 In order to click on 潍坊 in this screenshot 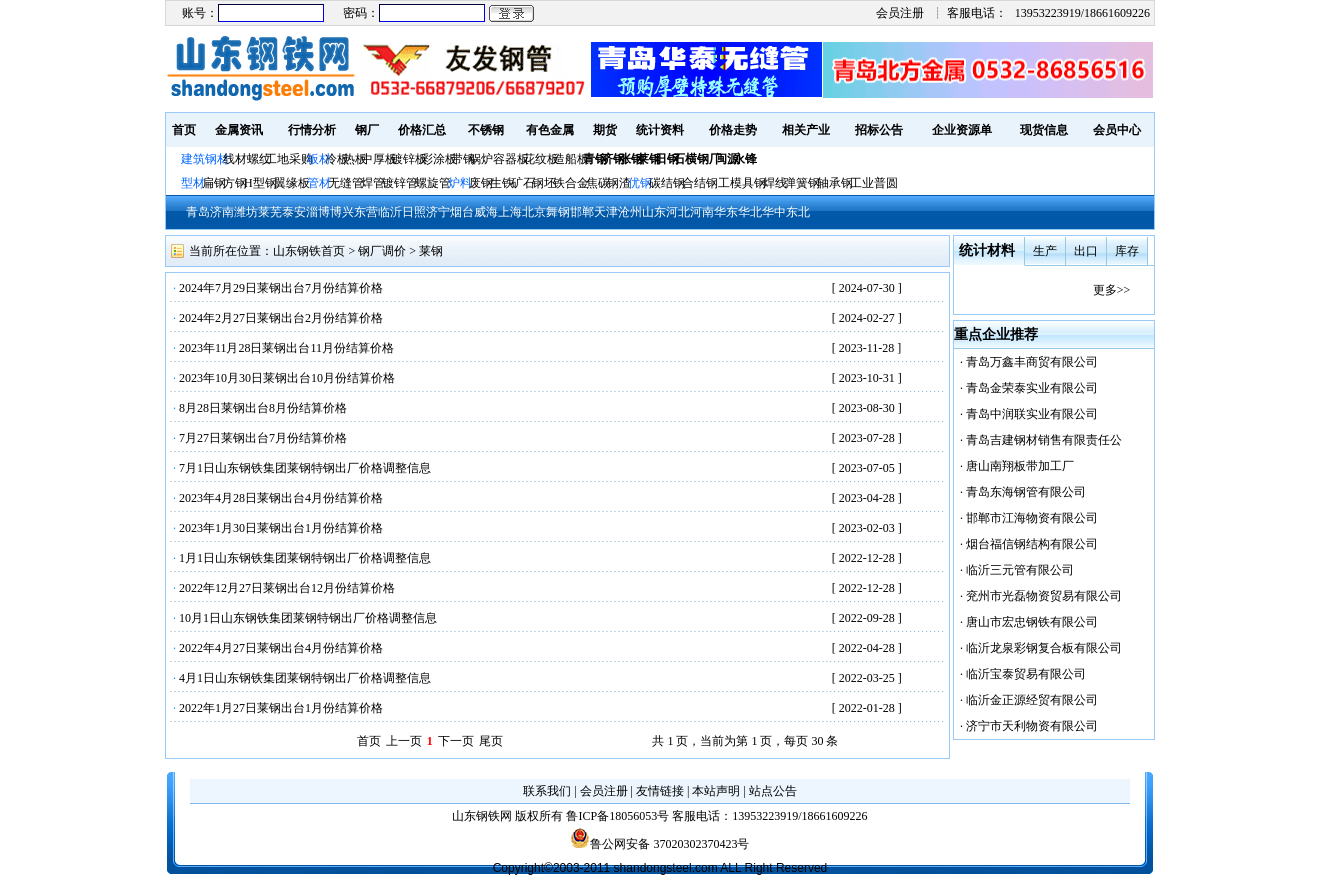, I will do `click(246, 212)`.